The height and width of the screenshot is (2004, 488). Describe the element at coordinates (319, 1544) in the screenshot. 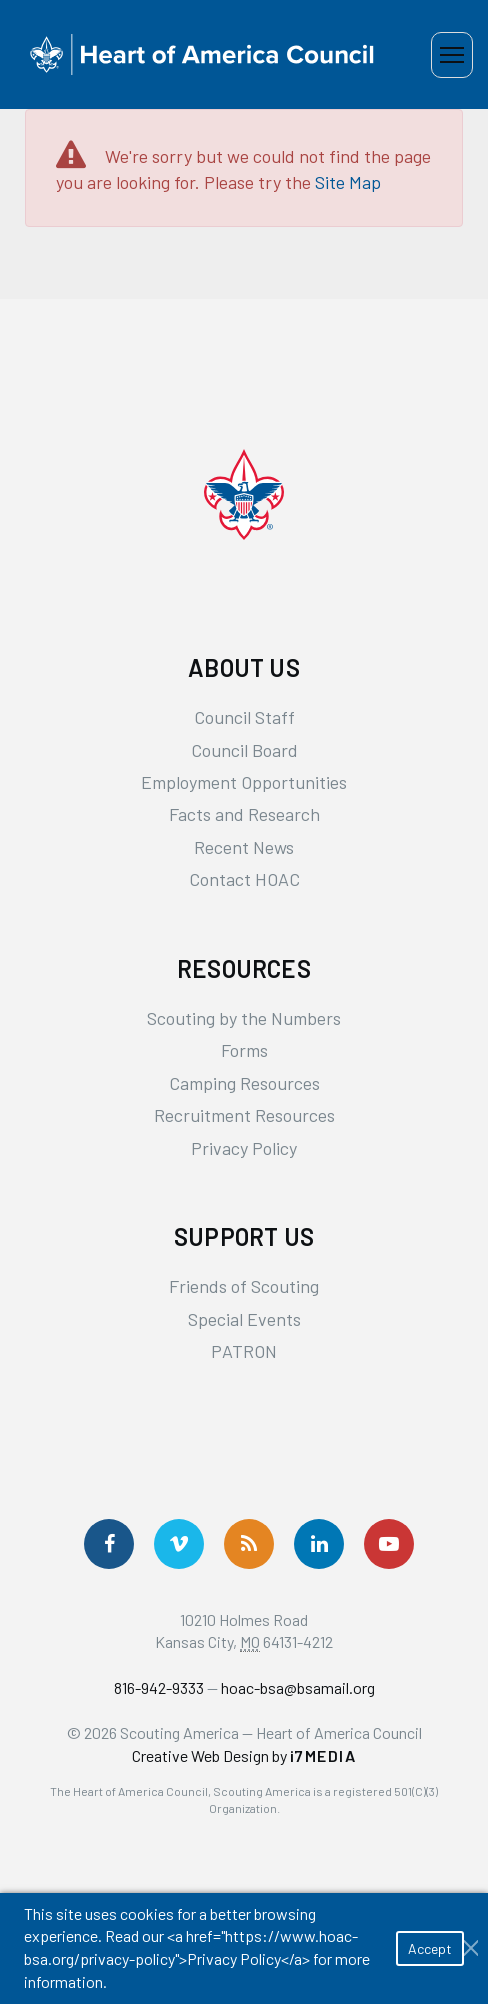

I see `[Follow Us On LinkedIn]` at that location.